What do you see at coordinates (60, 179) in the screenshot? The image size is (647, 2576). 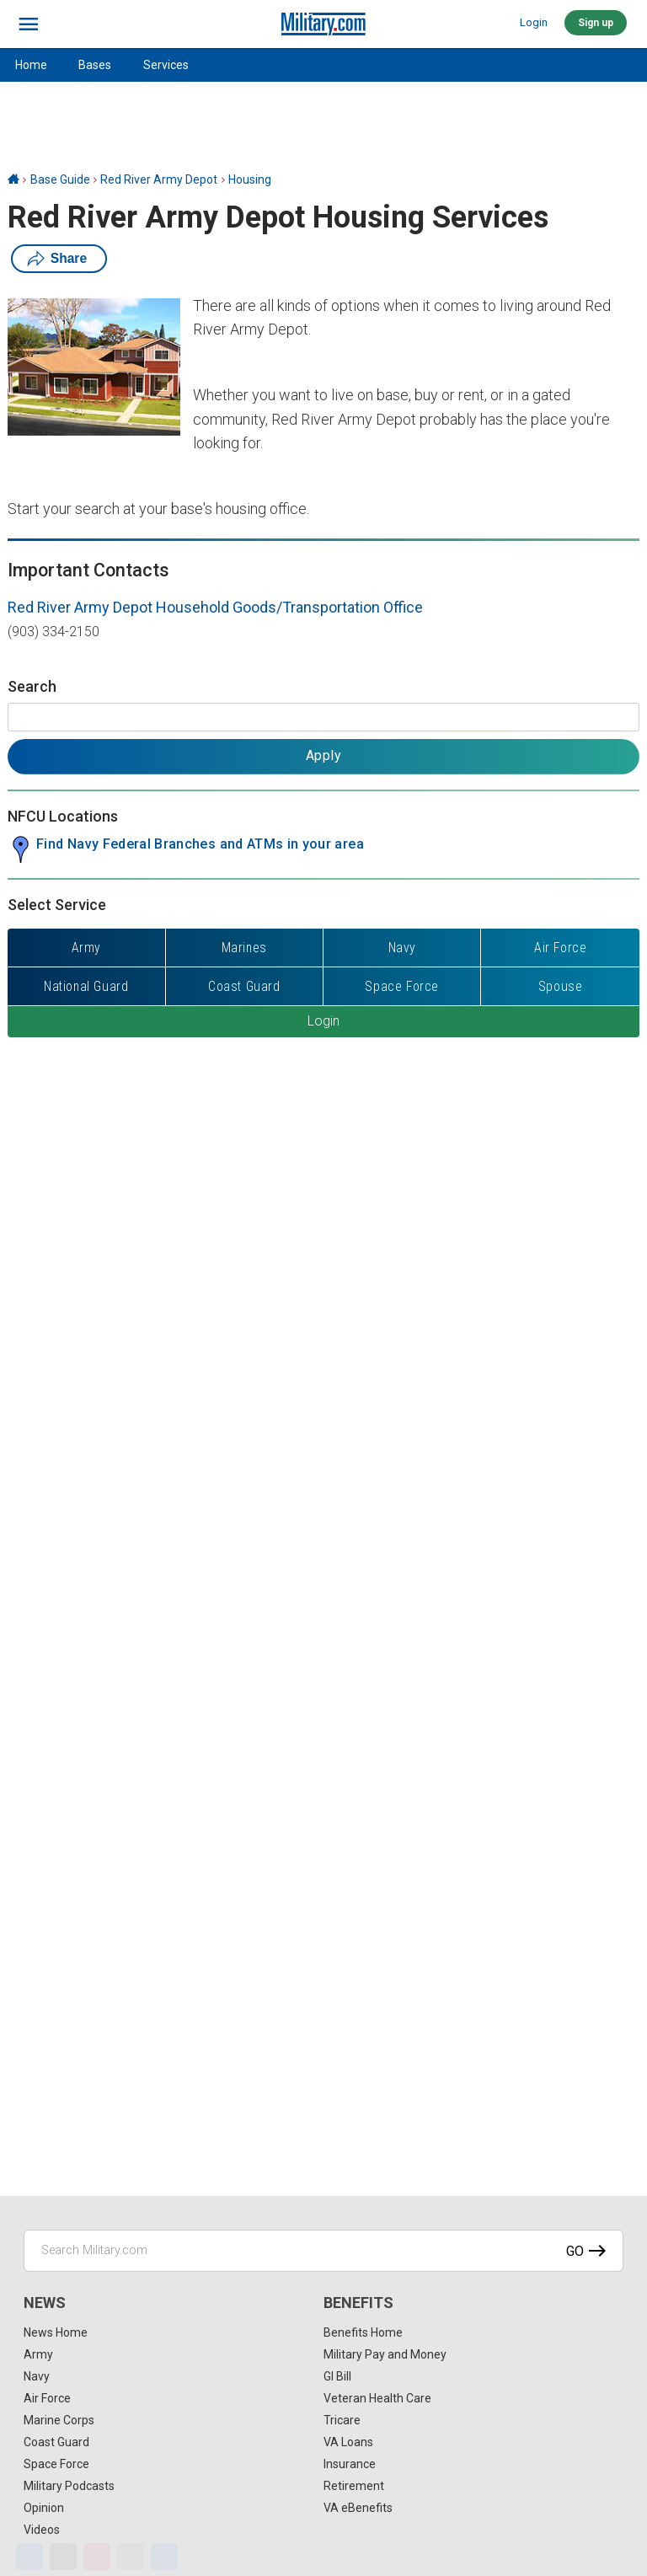 I see `Base Guide` at bounding box center [60, 179].